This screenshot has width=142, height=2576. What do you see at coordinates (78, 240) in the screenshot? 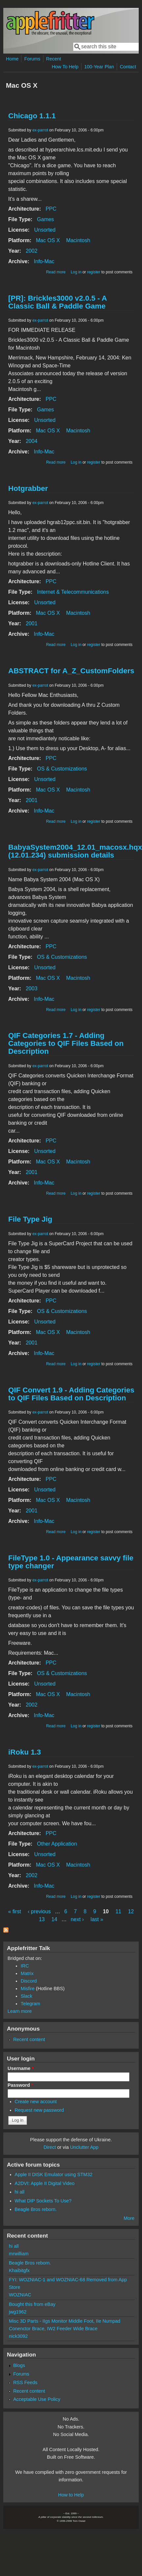
I see `Macintosh` at bounding box center [78, 240].